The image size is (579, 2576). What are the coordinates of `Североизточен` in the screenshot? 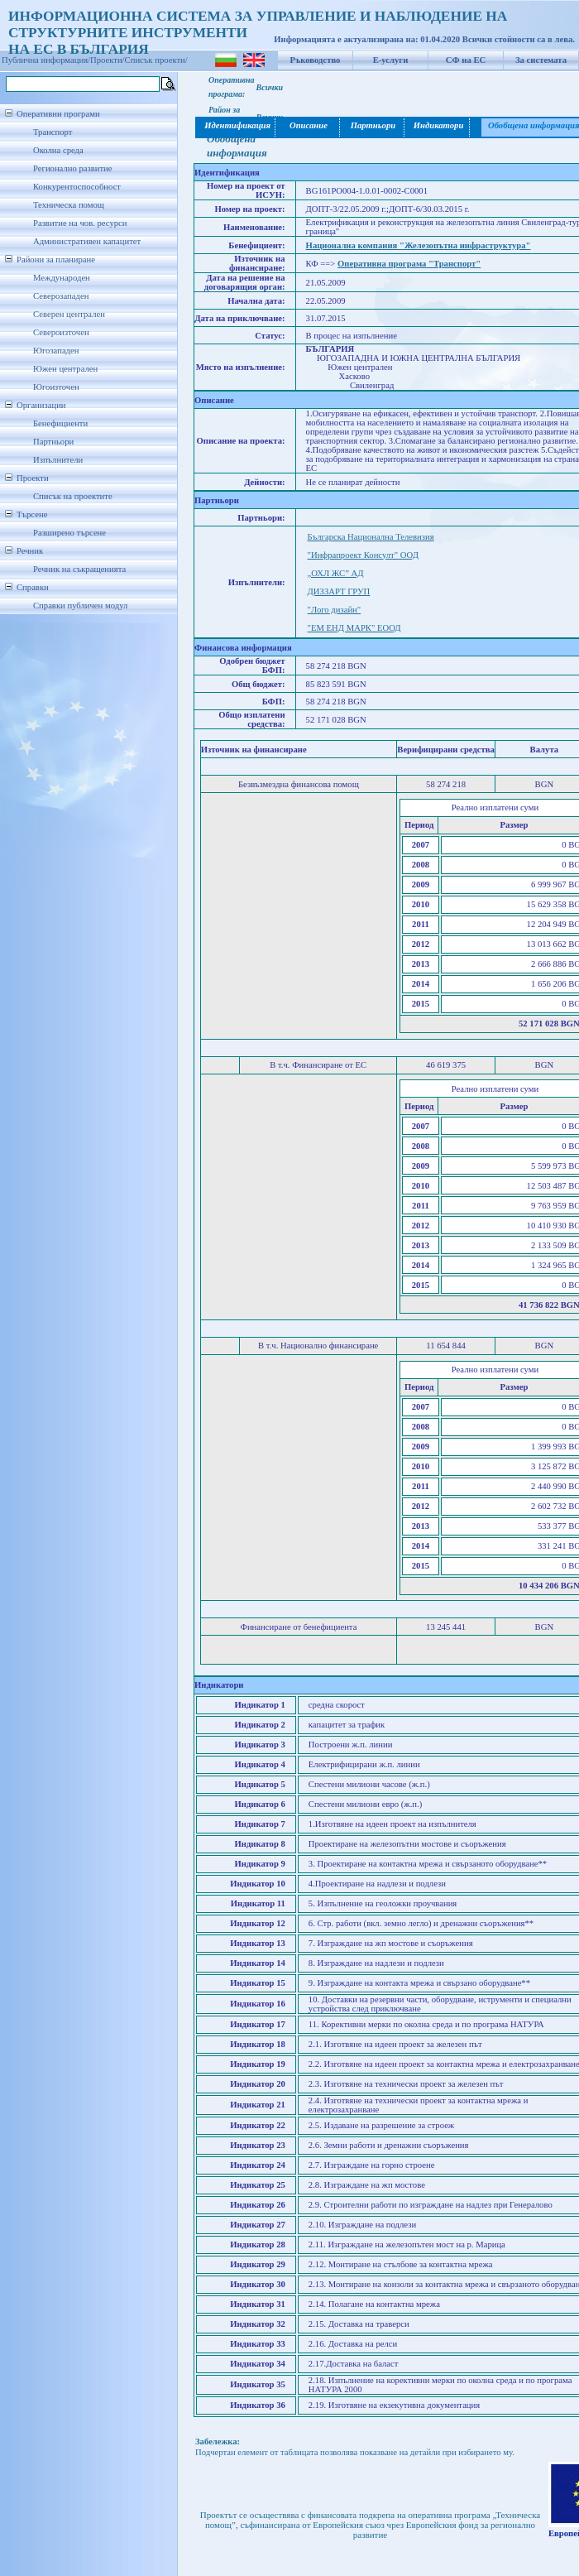 It's located at (61, 332).